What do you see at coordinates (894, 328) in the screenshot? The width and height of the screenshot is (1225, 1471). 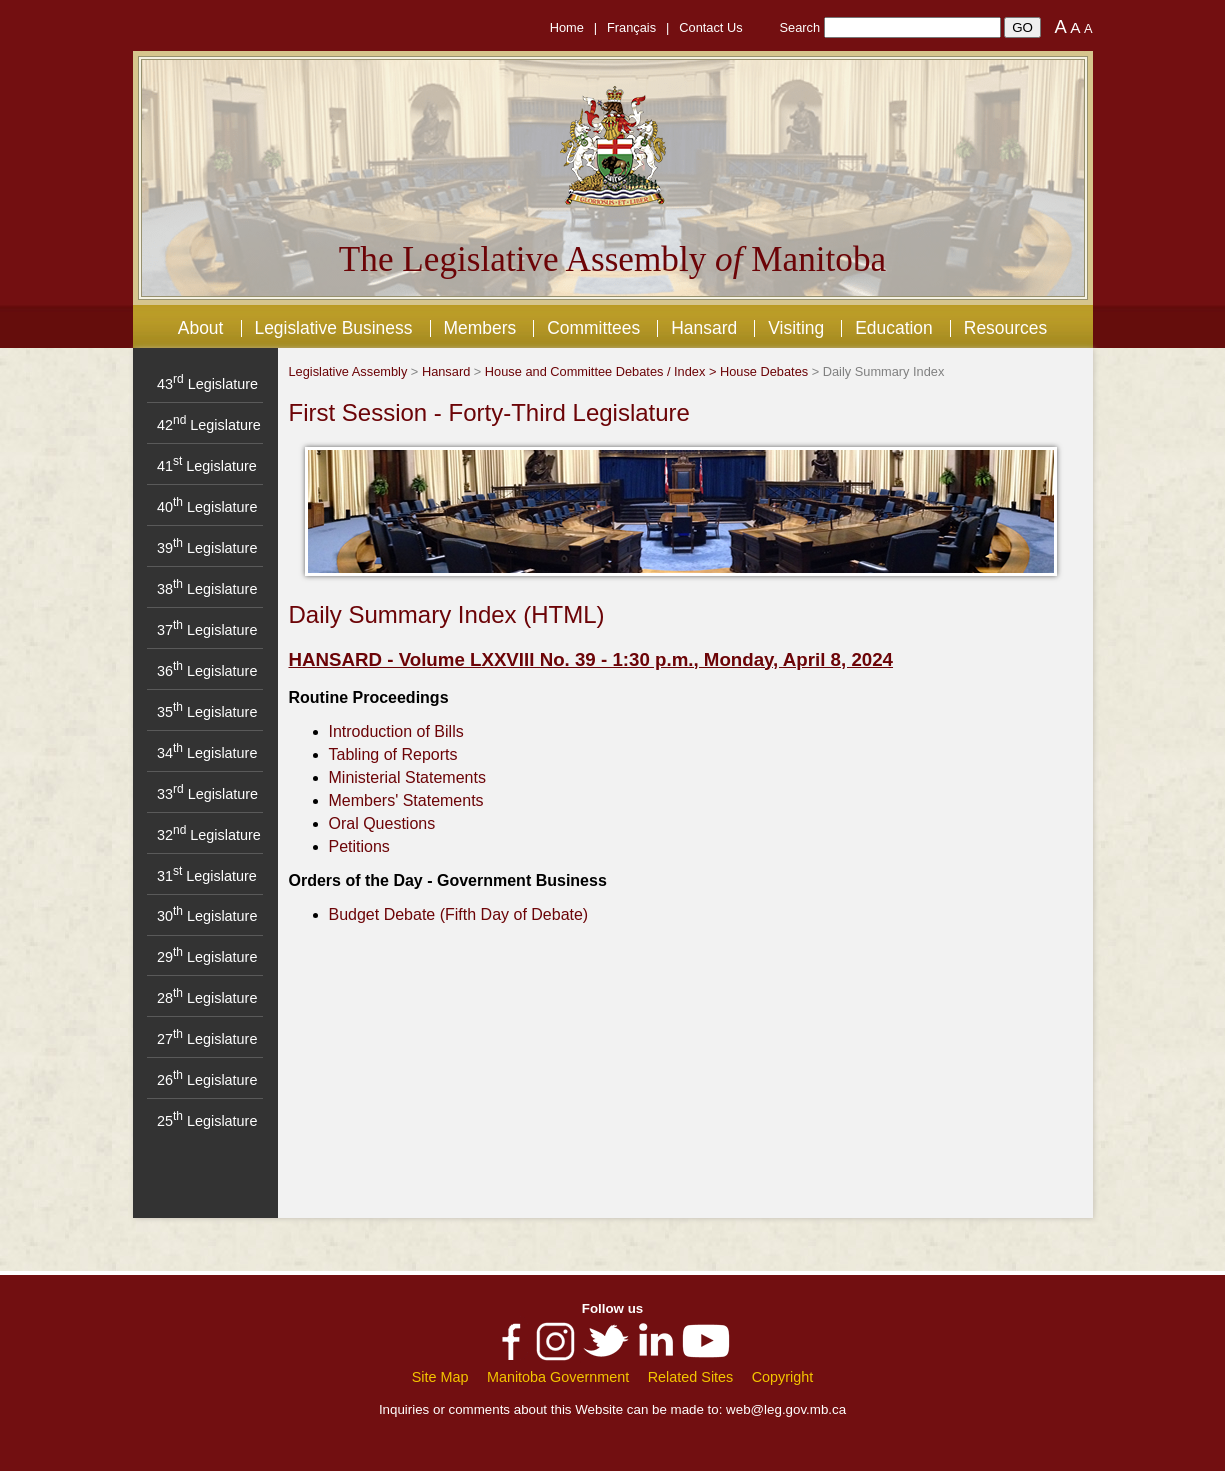 I see `Education` at bounding box center [894, 328].